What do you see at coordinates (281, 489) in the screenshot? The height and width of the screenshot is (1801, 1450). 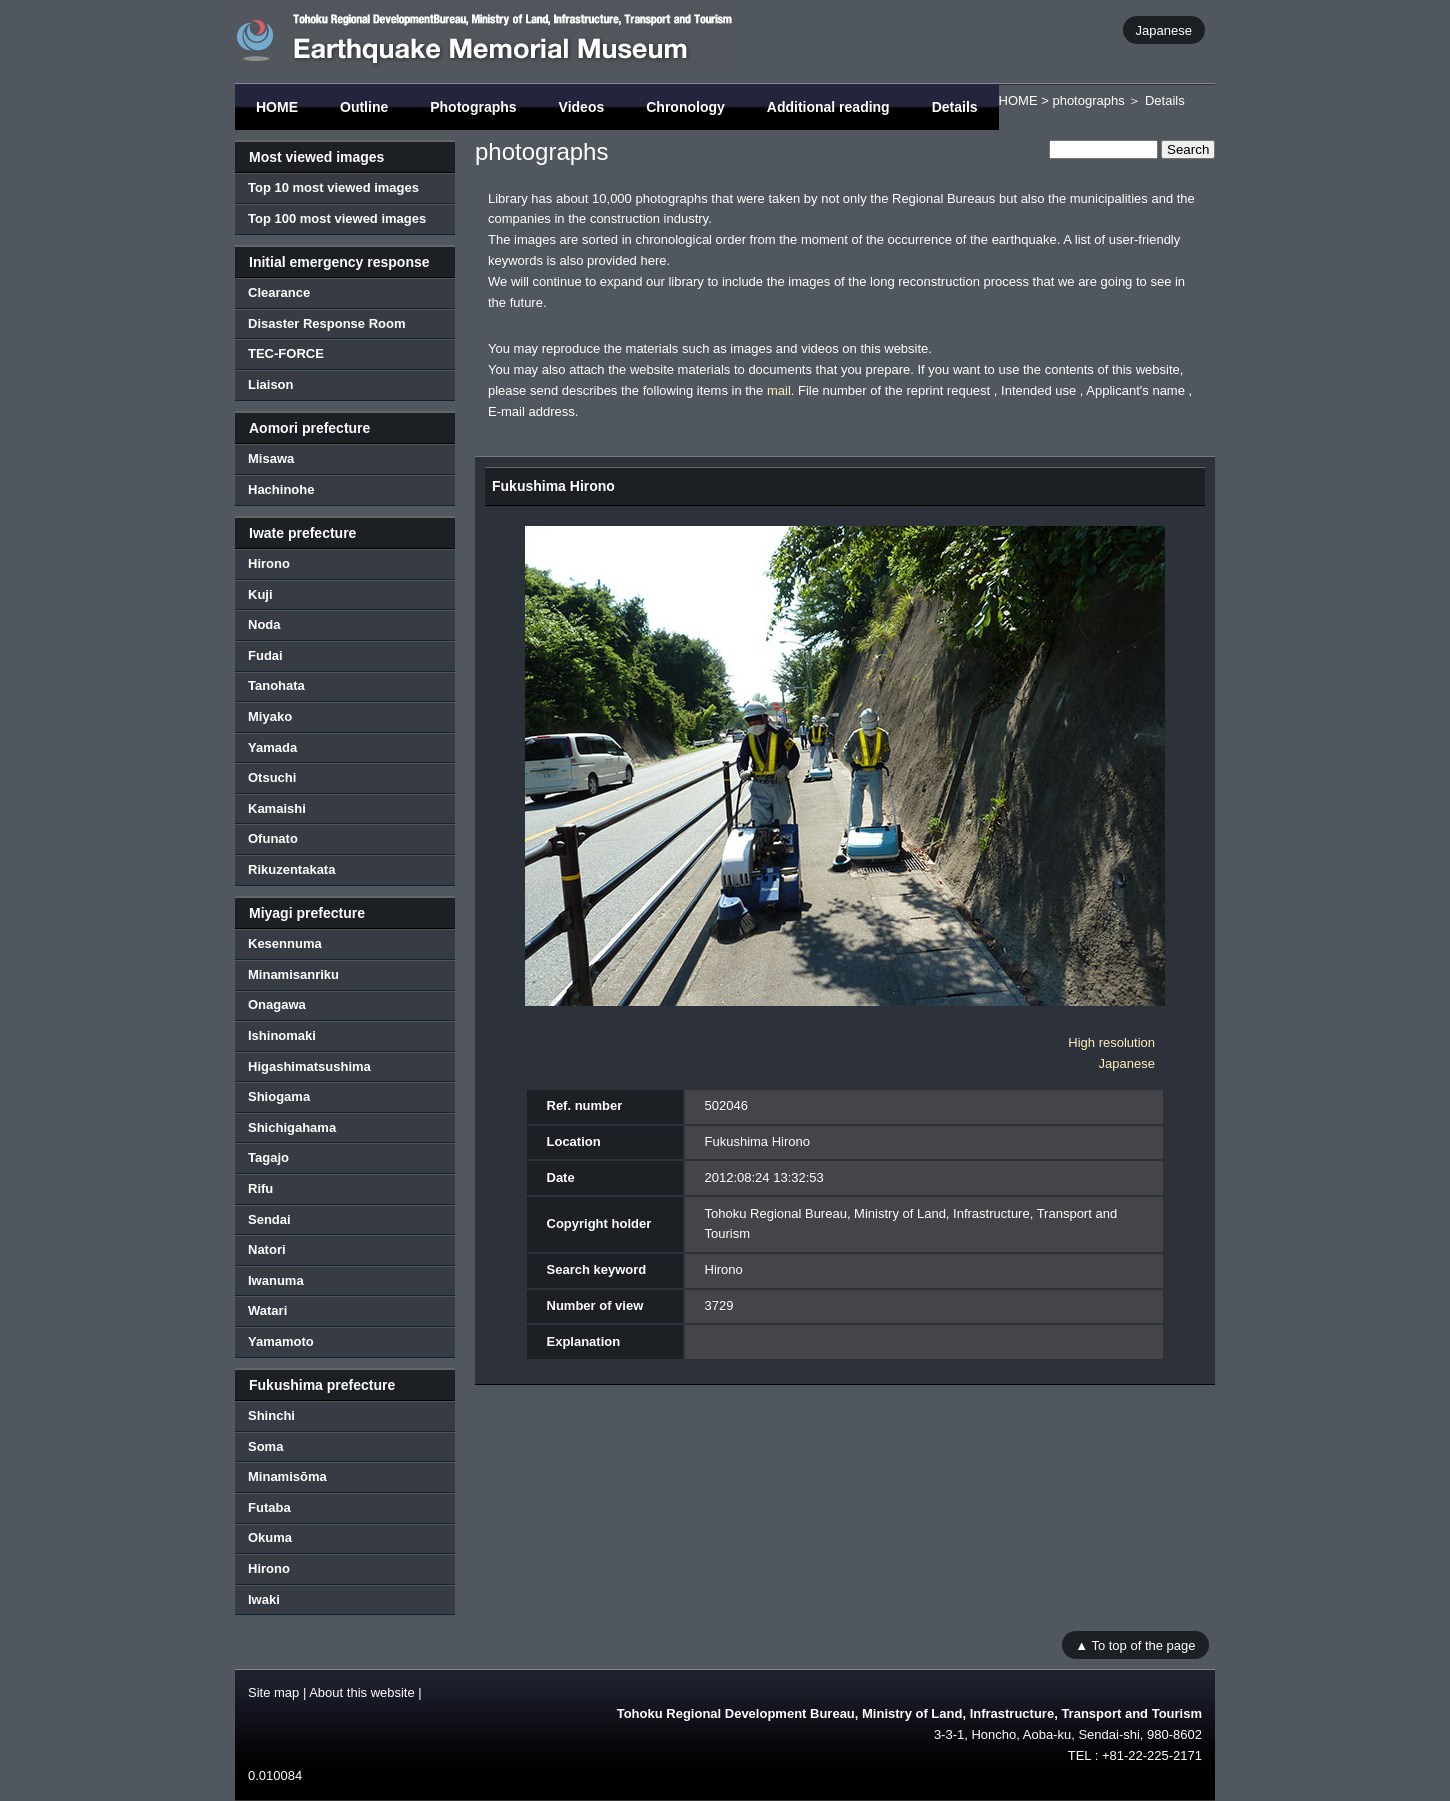 I see `Hachinohe` at bounding box center [281, 489].